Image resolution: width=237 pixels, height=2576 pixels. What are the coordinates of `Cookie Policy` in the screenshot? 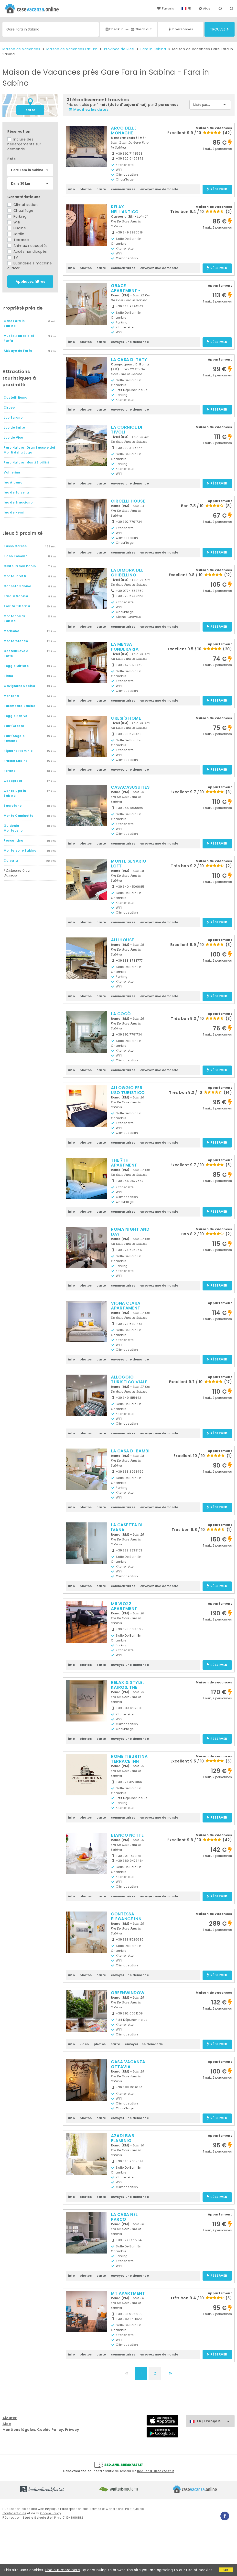 It's located at (50, 2513).